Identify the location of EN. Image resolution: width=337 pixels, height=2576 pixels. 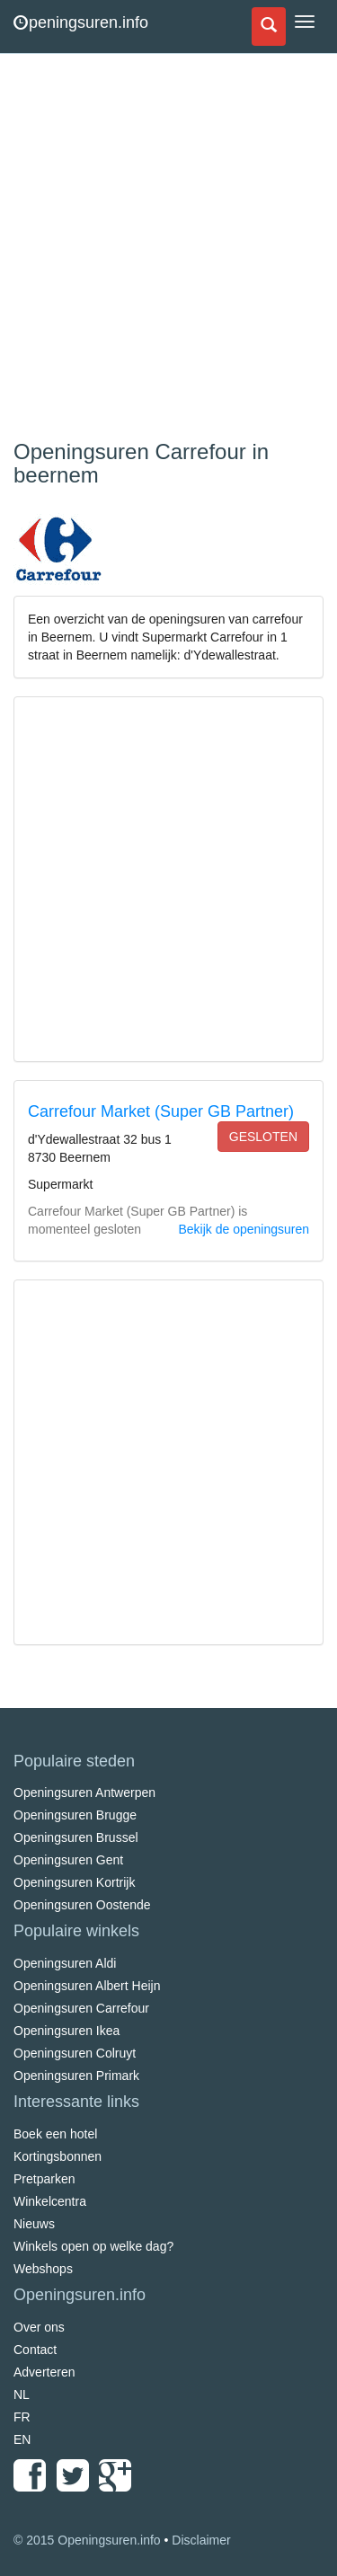
(22, 2439).